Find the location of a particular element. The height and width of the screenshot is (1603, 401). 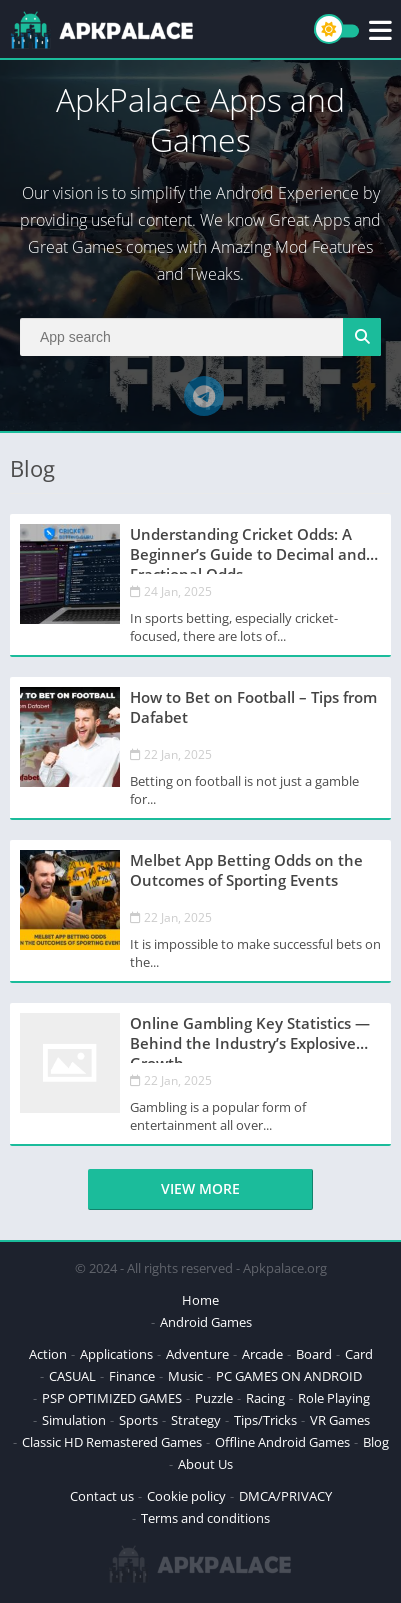

PC GAMES ON ANDROID is located at coordinates (289, 1376).